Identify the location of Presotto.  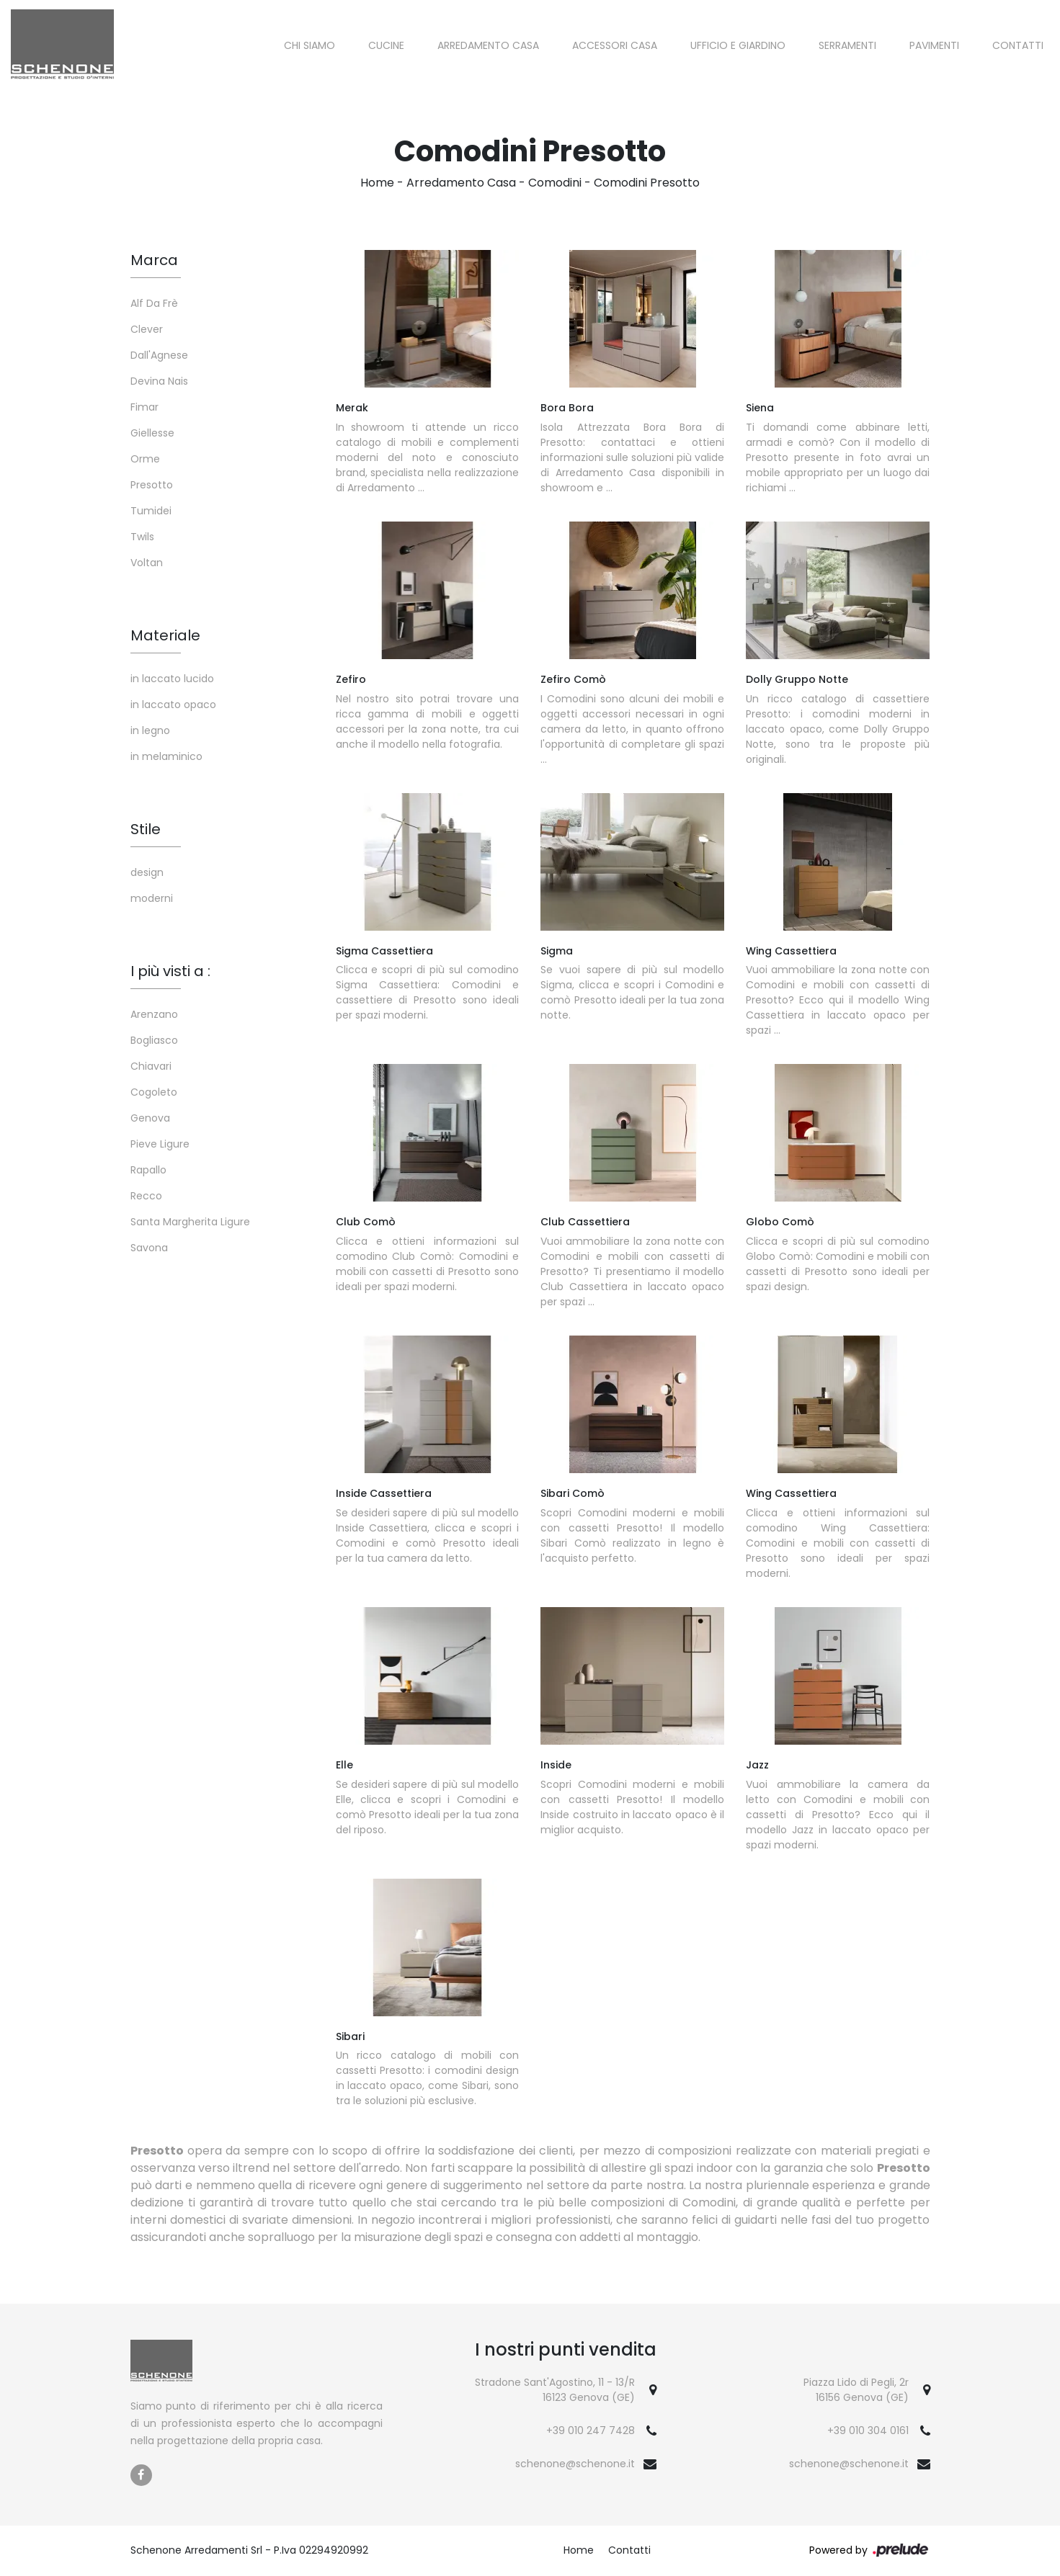
(151, 485).